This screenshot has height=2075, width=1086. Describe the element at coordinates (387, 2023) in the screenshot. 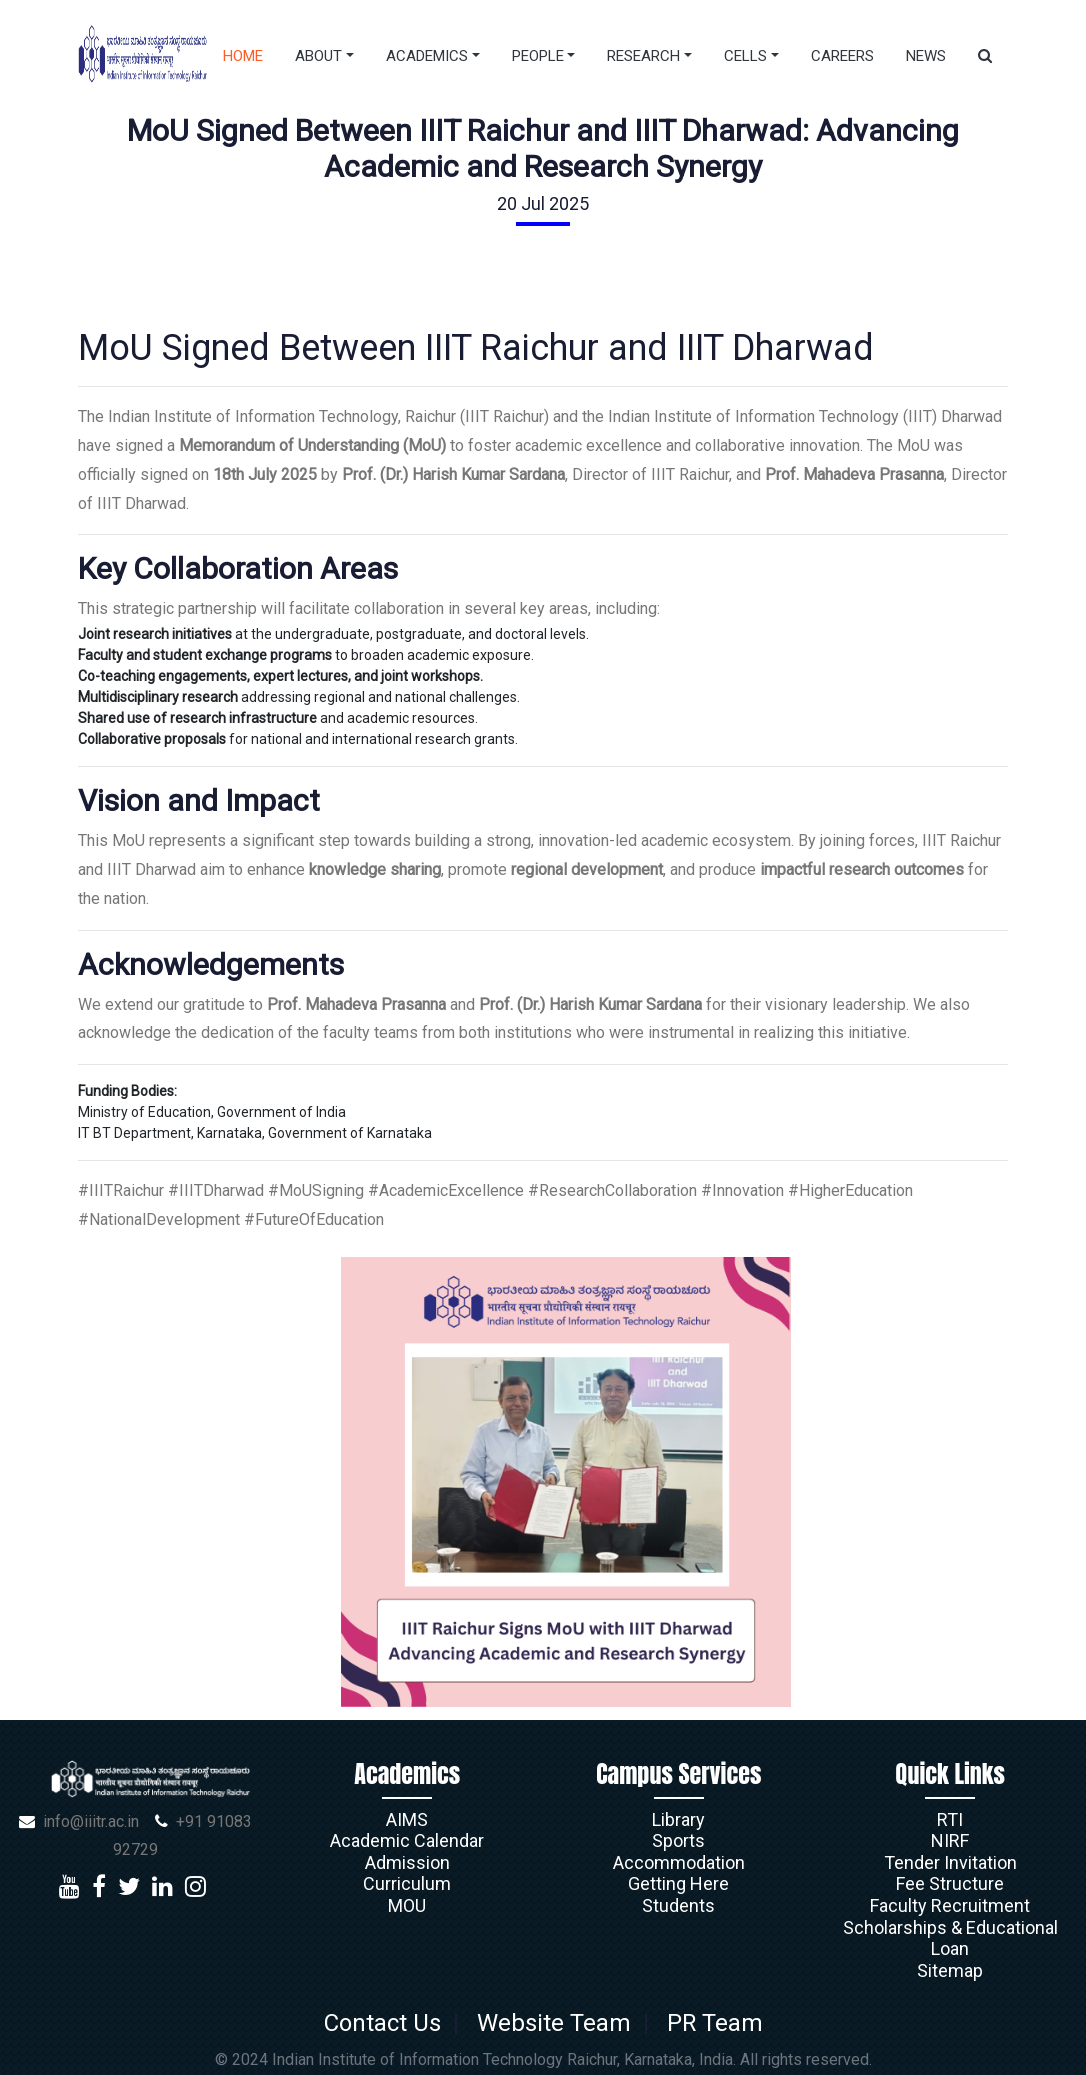

I see `Contact Us` at that location.